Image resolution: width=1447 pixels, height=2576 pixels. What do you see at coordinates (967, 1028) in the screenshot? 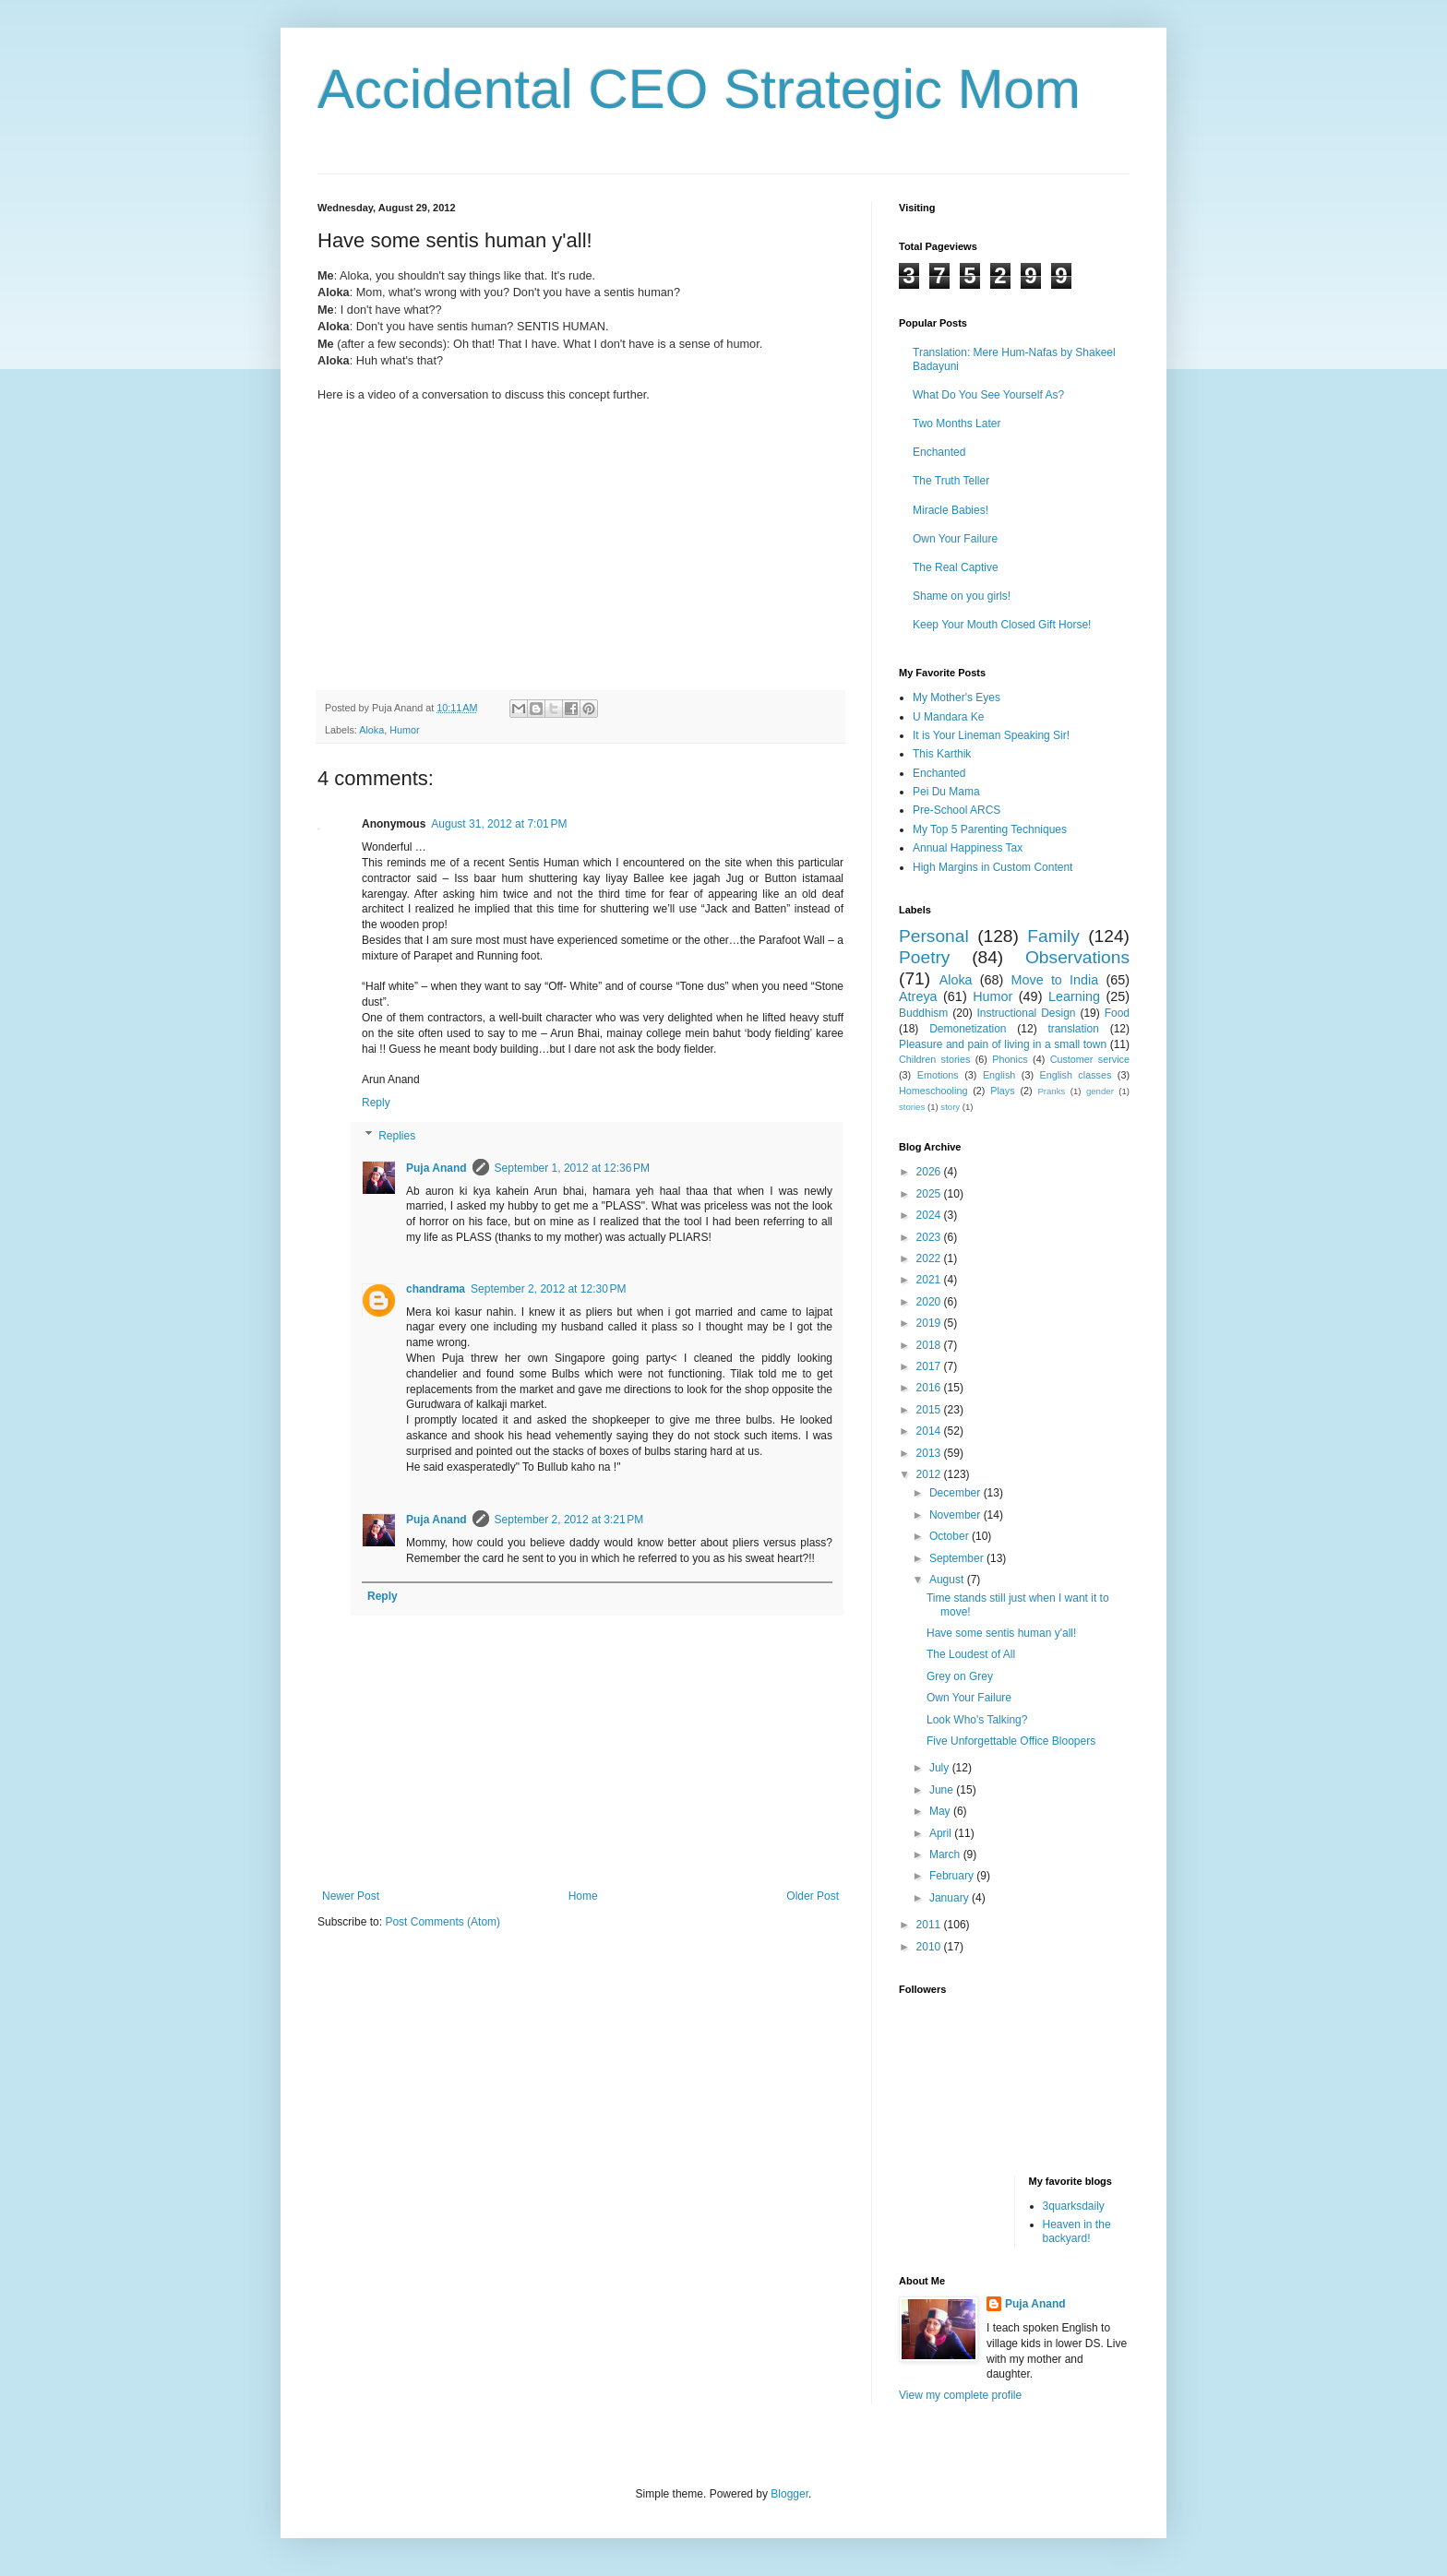
I see `Demonetization` at bounding box center [967, 1028].